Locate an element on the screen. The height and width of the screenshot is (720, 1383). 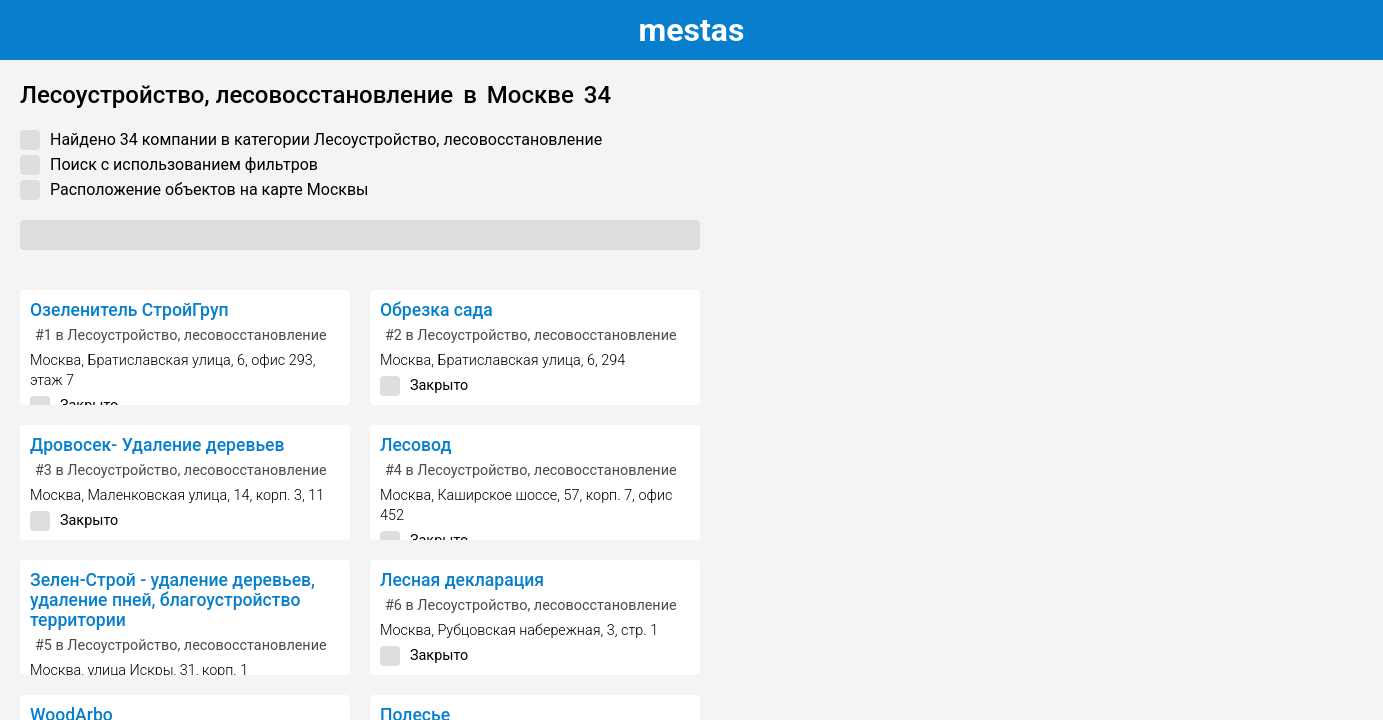
estas is located at coordinates (692, 30).